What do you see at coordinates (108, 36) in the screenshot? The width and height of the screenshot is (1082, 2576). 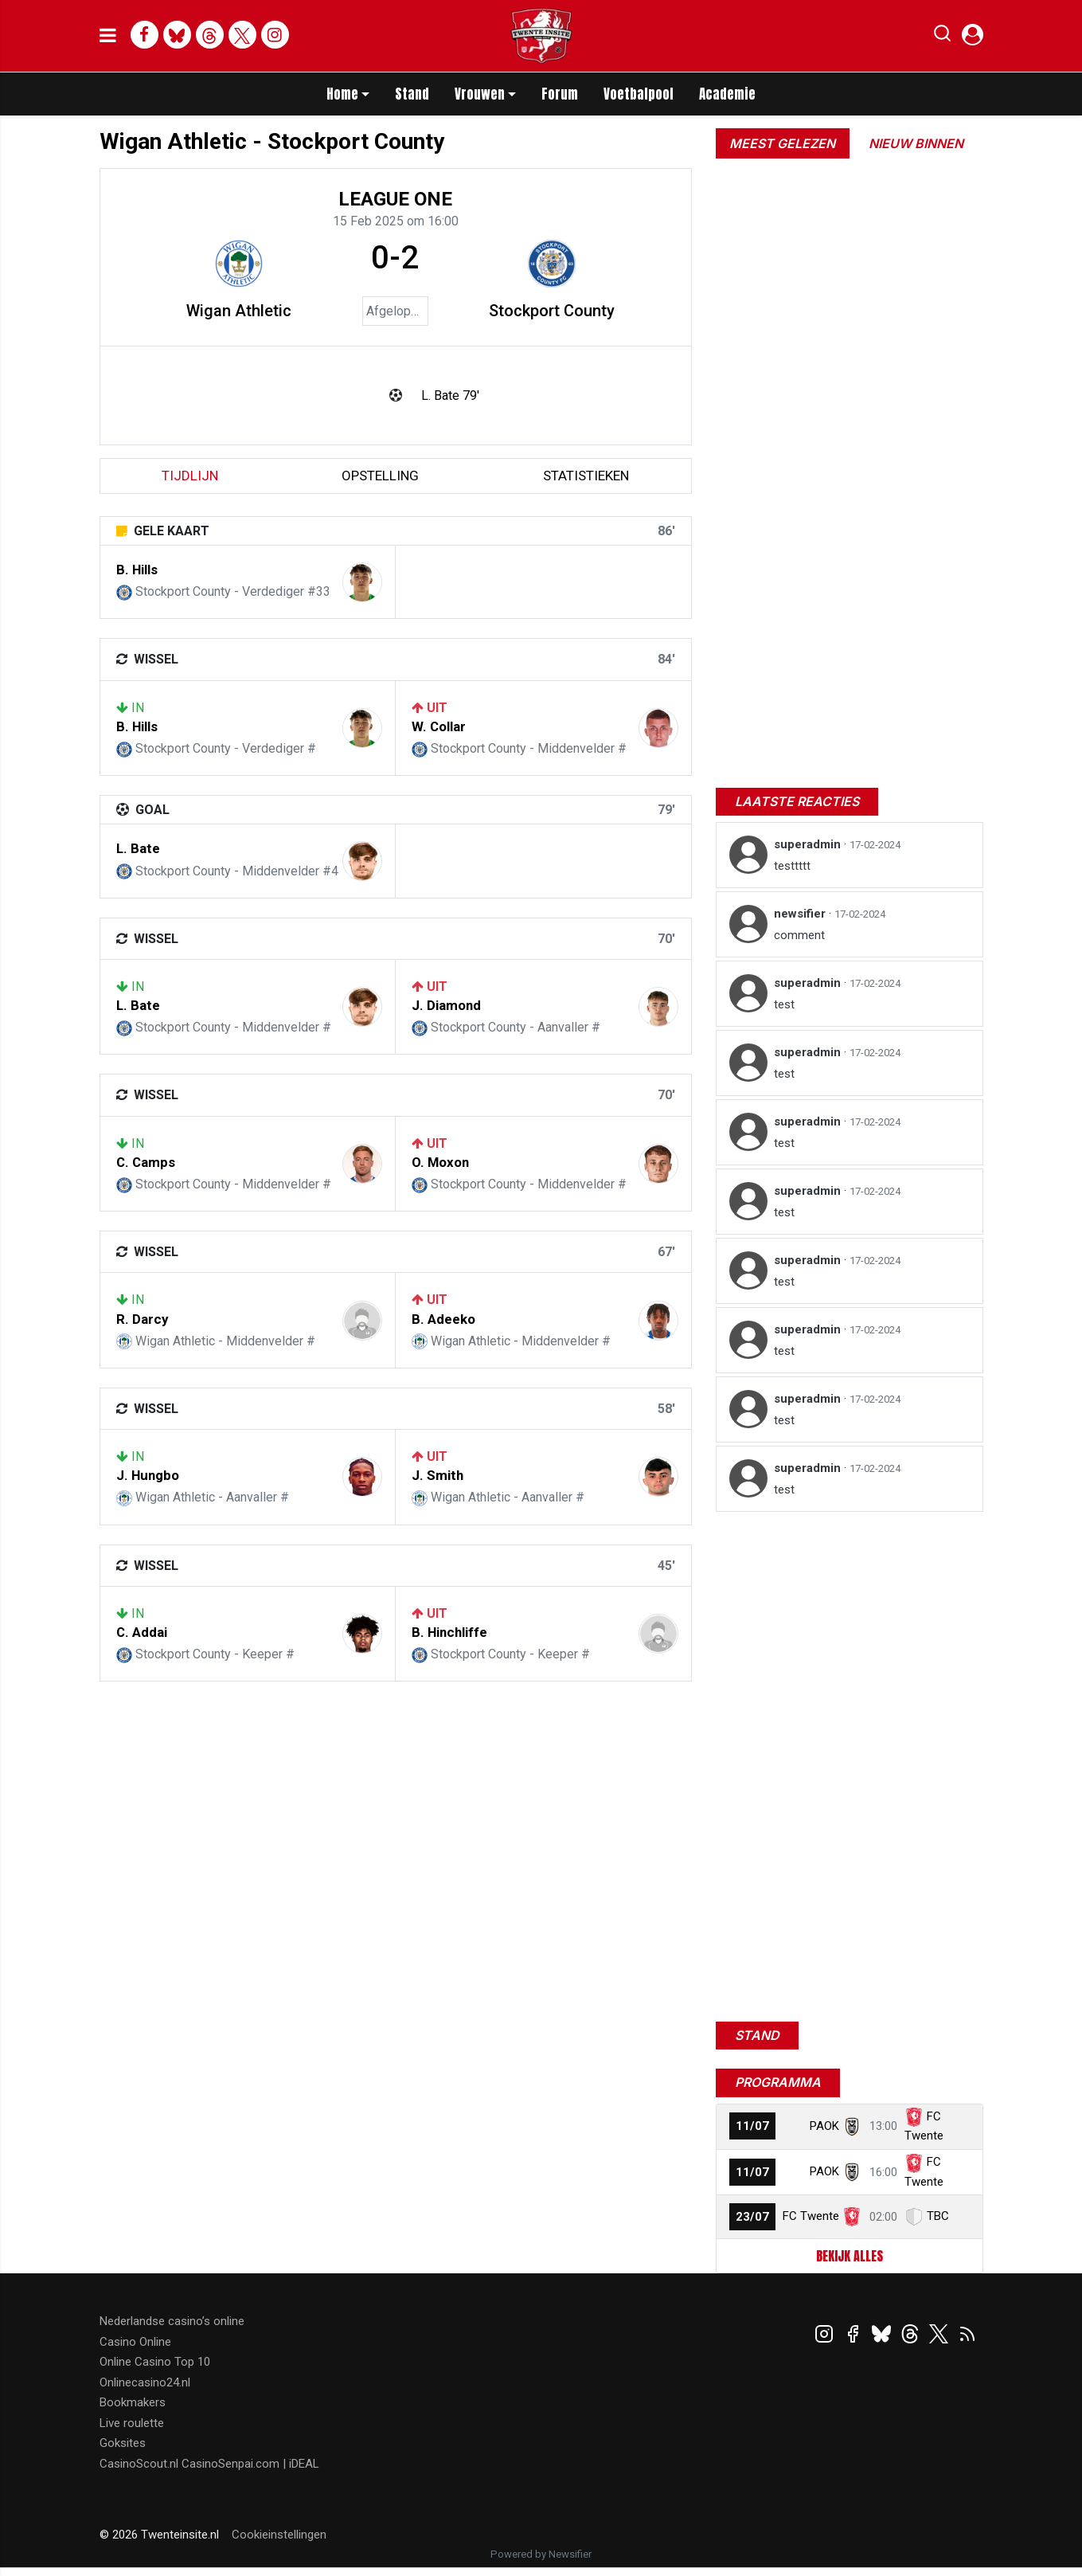 I see `[mobile menu]` at bounding box center [108, 36].